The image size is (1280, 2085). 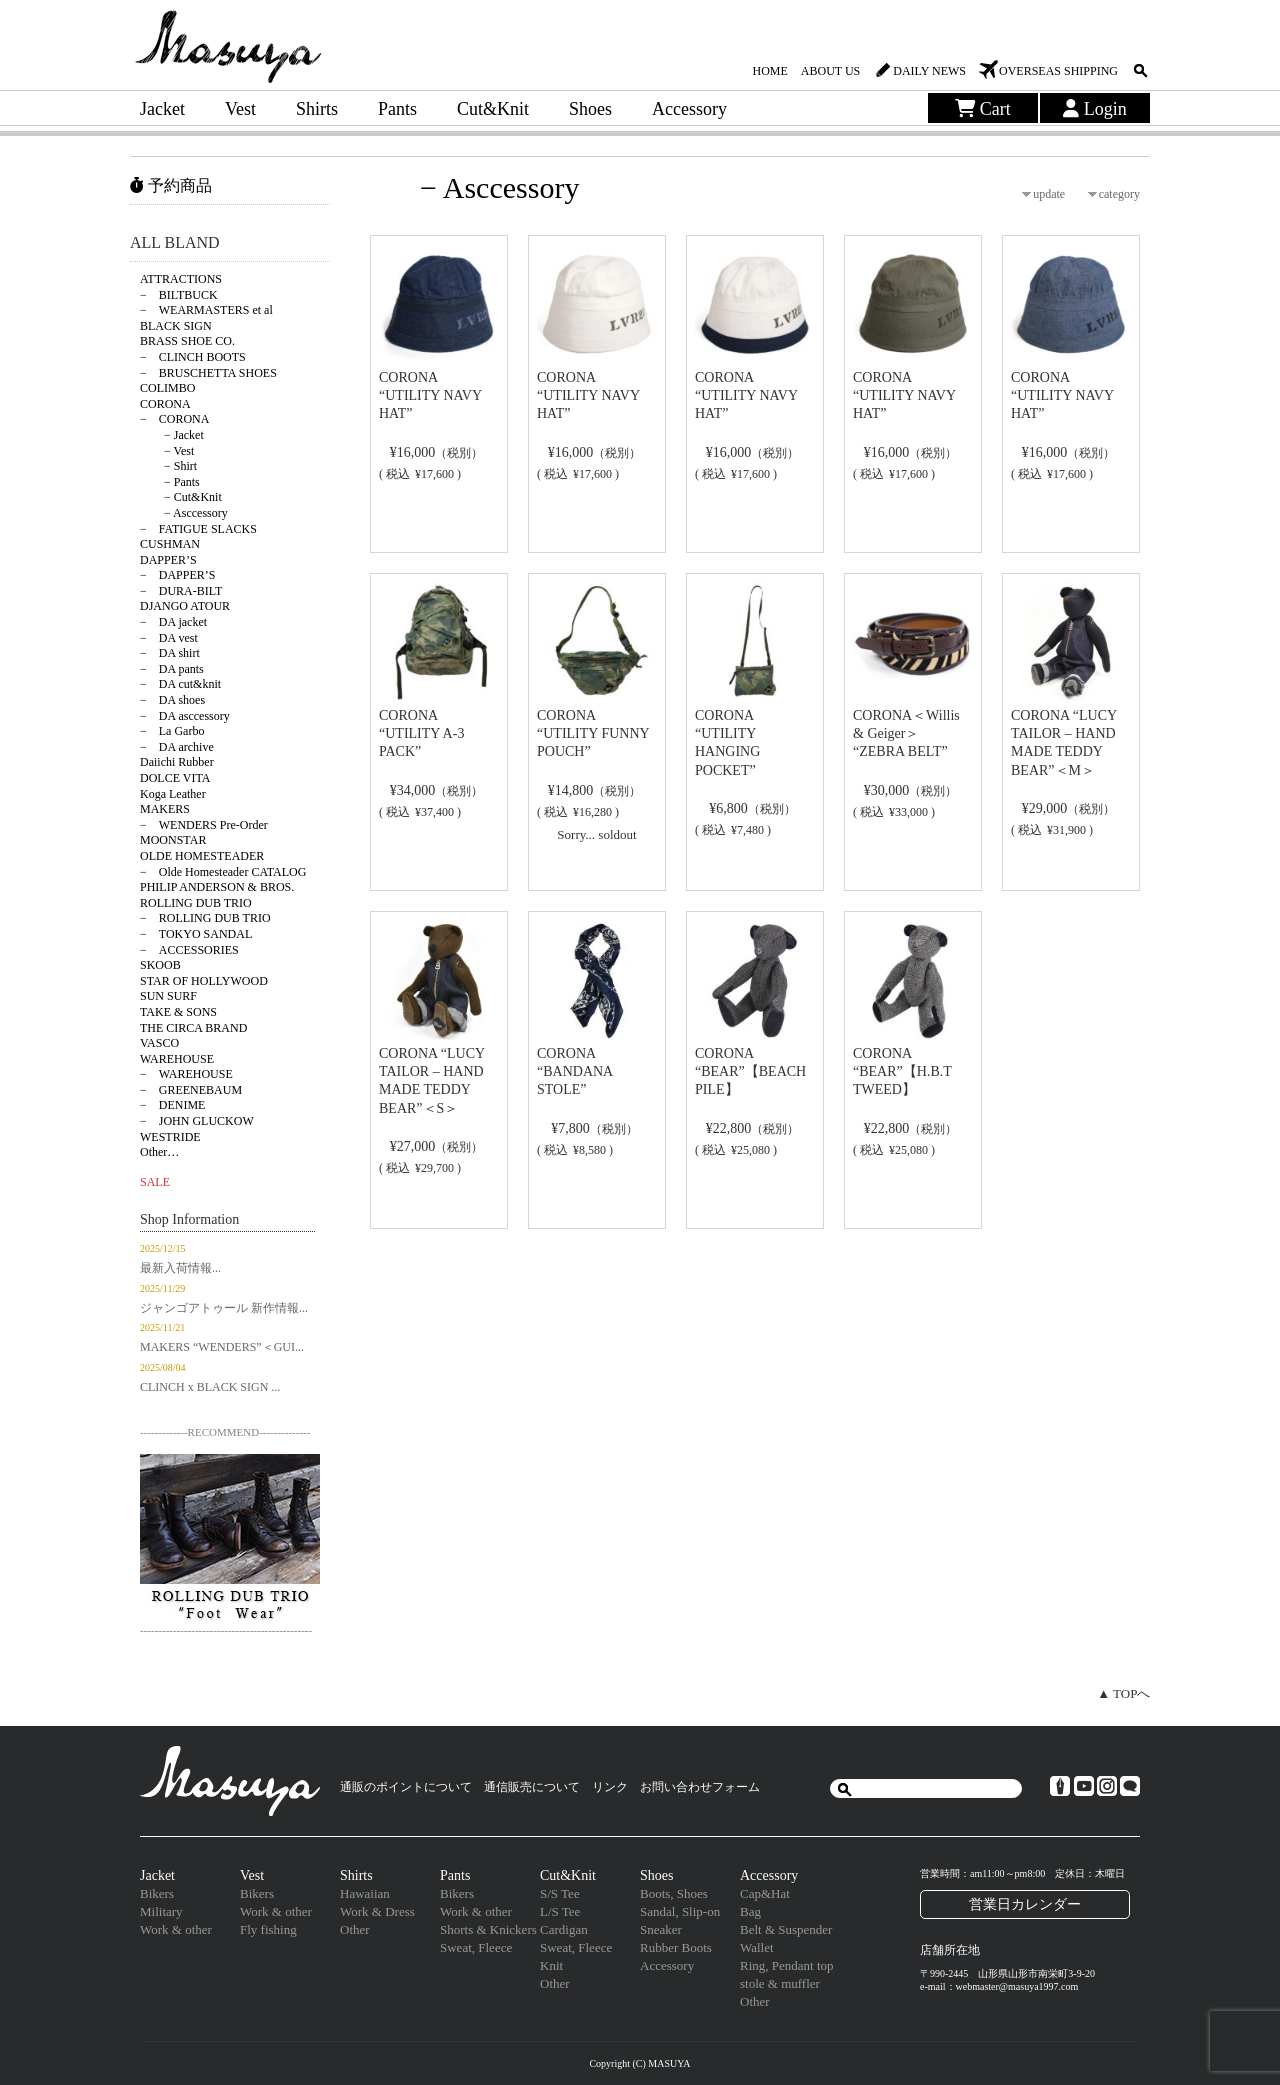 What do you see at coordinates (170, 653) in the screenshot?
I see `− DA shirt` at bounding box center [170, 653].